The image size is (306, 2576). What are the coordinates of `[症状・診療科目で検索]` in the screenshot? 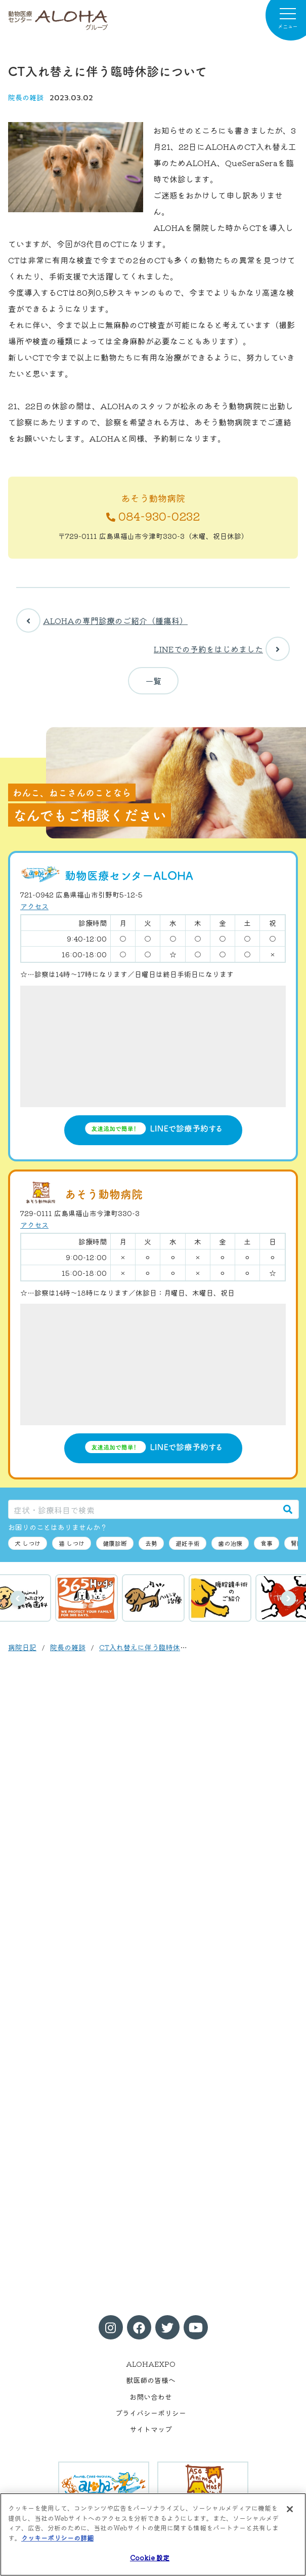 It's located at (143, 1509).